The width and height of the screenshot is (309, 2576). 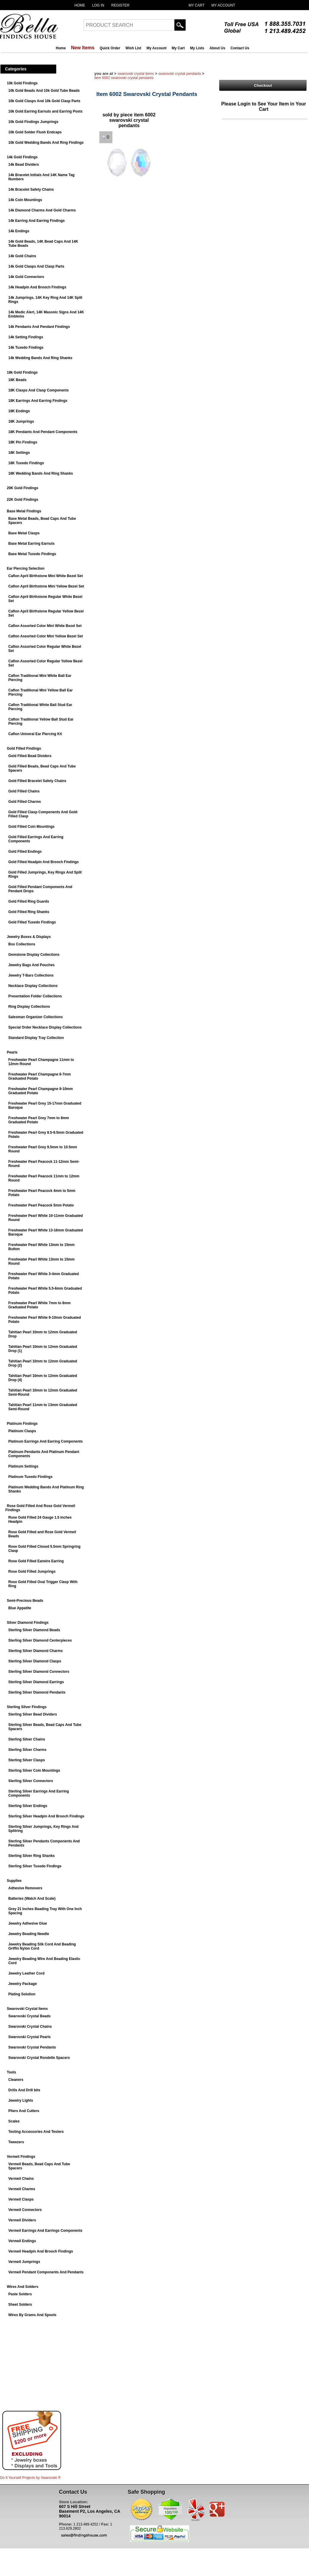 What do you see at coordinates (44, 91) in the screenshot?
I see `10k Gold Beads And 10k Gold Tube Beads` at bounding box center [44, 91].